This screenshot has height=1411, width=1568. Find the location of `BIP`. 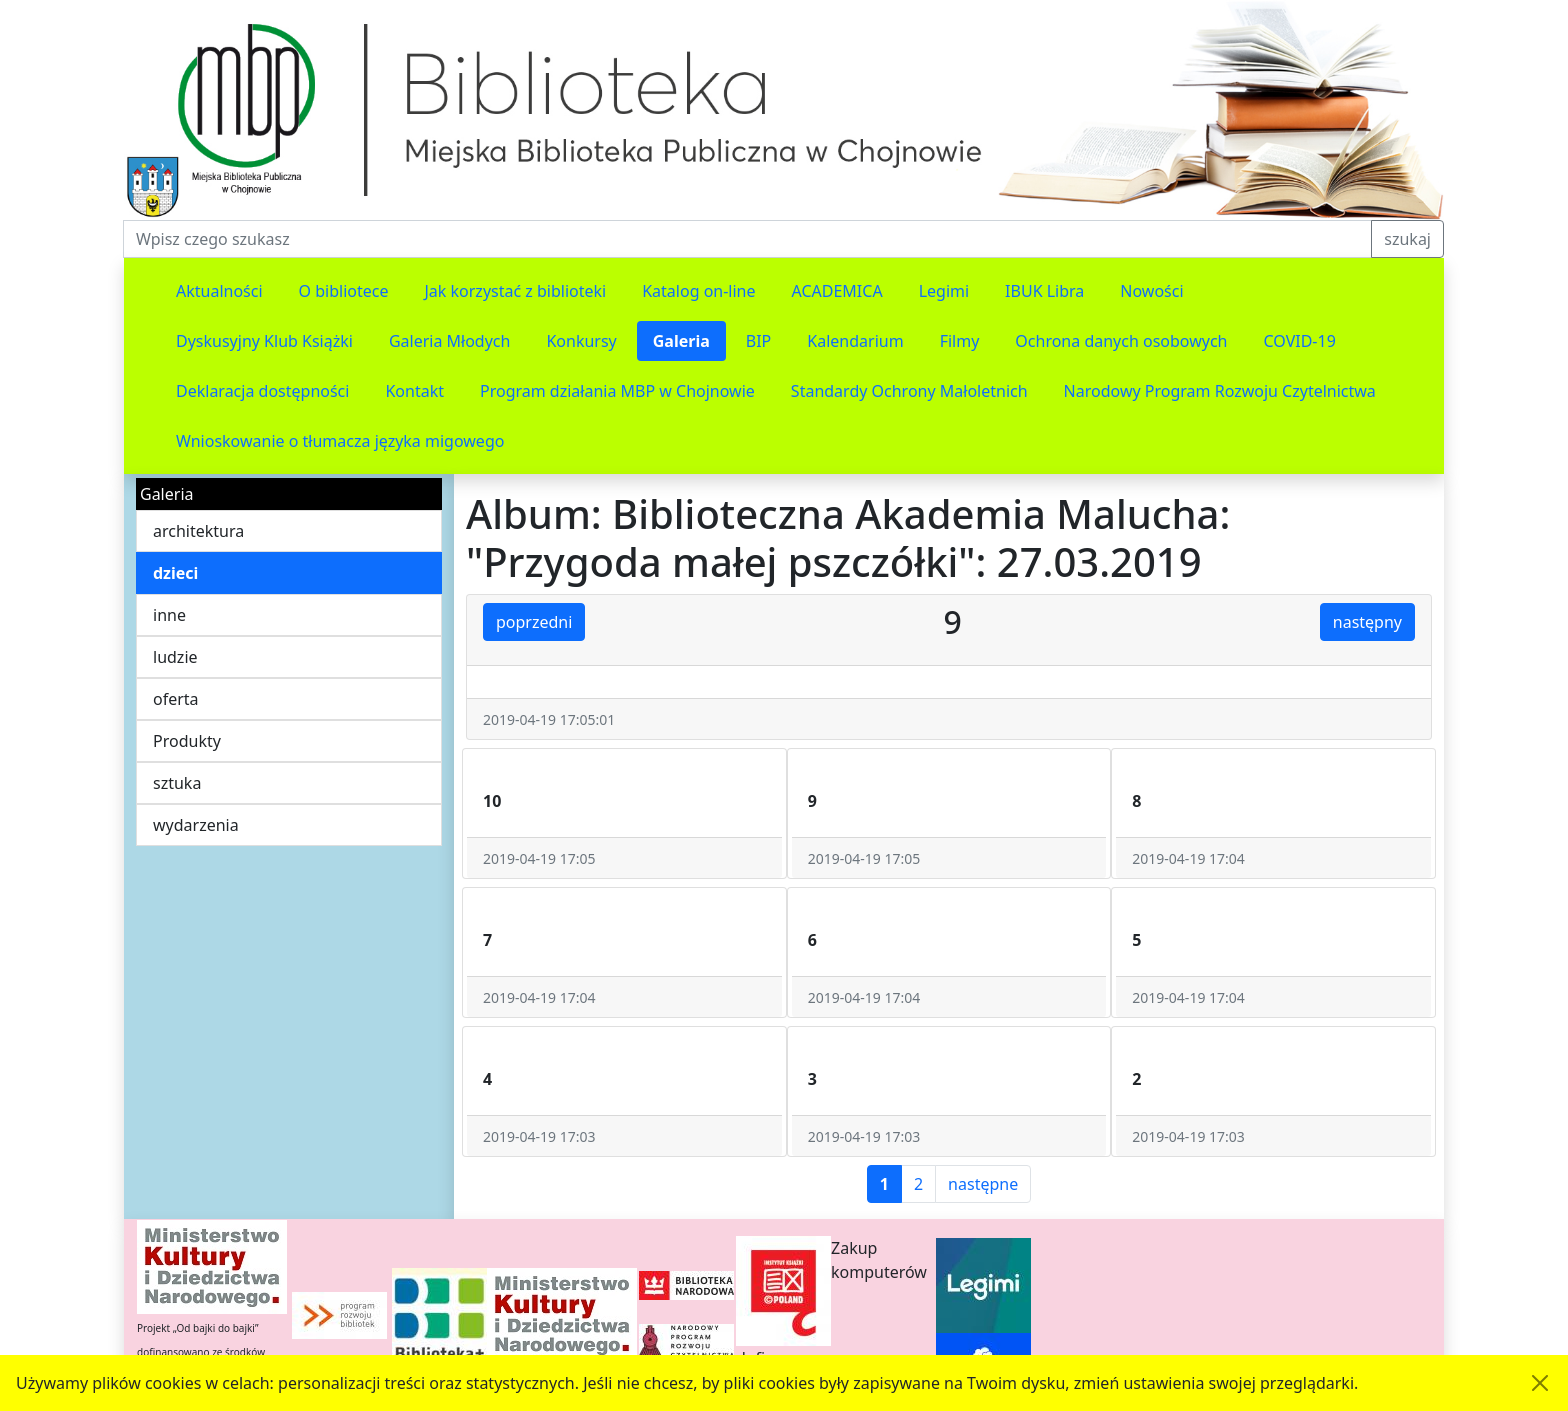

BIP is located at coordinates (759, 341).